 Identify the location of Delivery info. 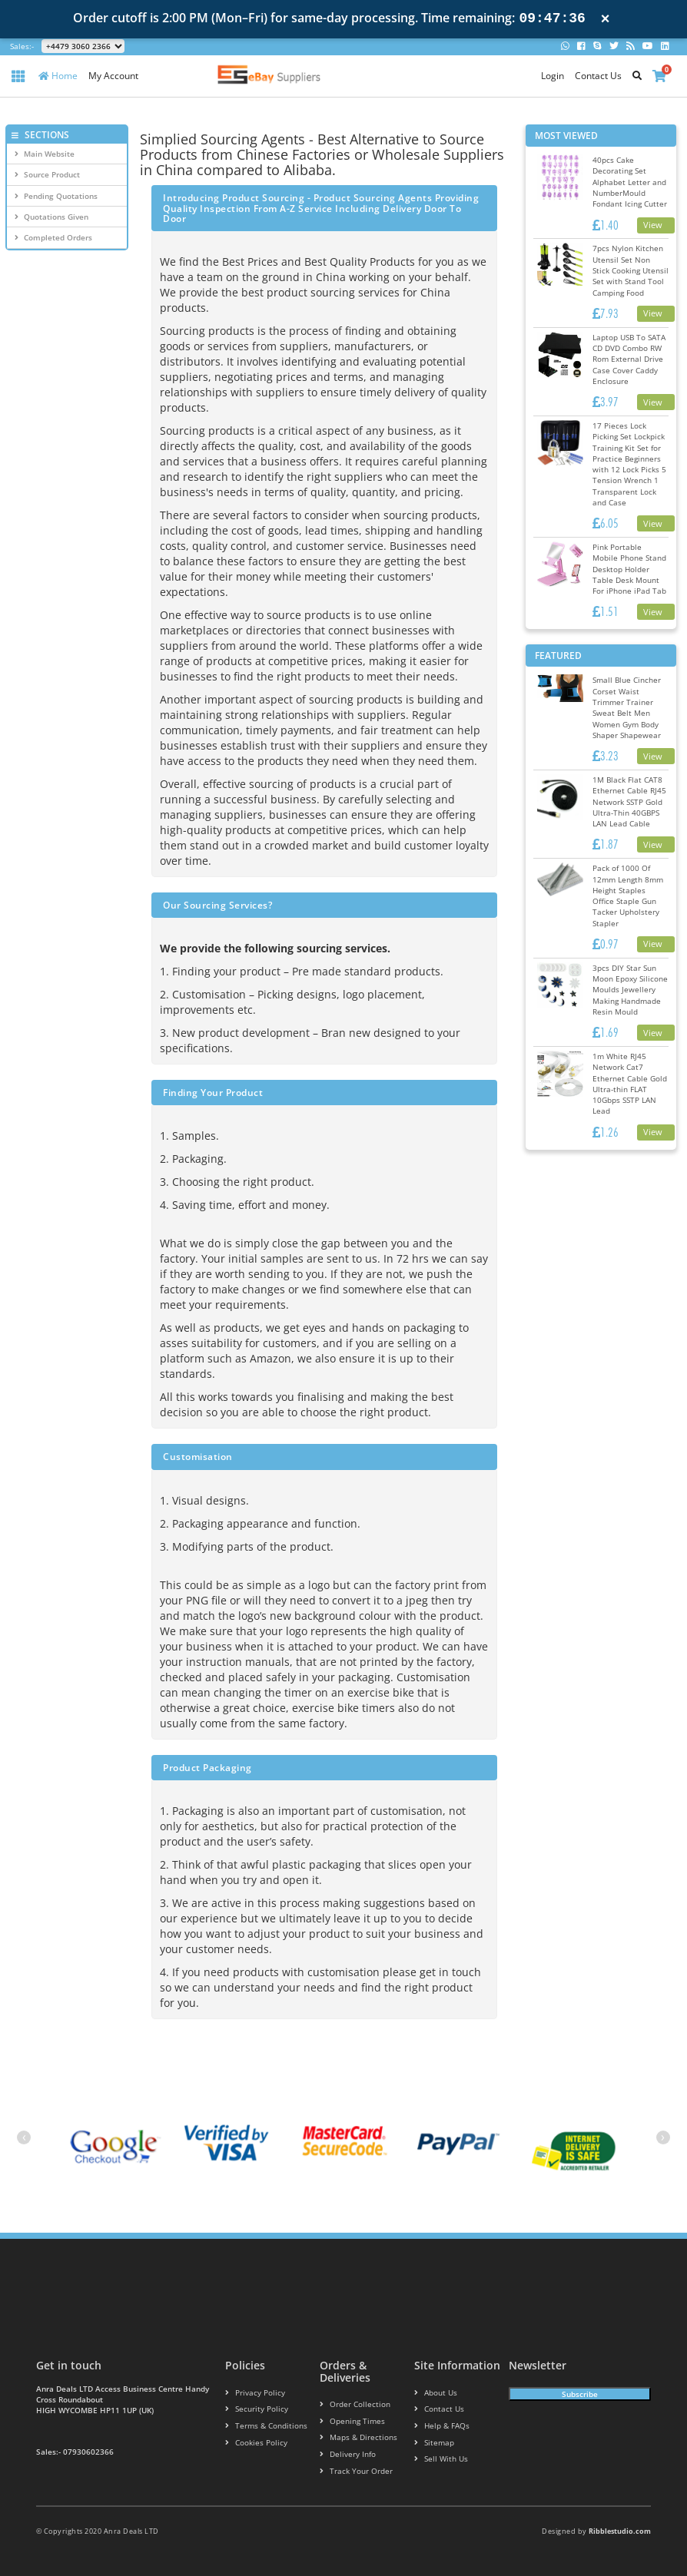
(345, 2455).